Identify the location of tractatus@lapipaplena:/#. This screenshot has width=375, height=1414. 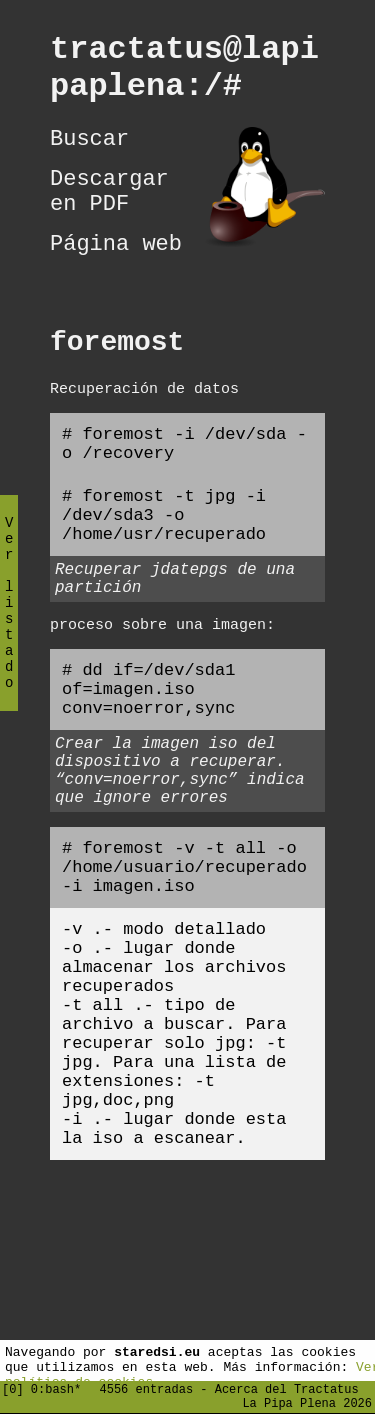
(184, 74).